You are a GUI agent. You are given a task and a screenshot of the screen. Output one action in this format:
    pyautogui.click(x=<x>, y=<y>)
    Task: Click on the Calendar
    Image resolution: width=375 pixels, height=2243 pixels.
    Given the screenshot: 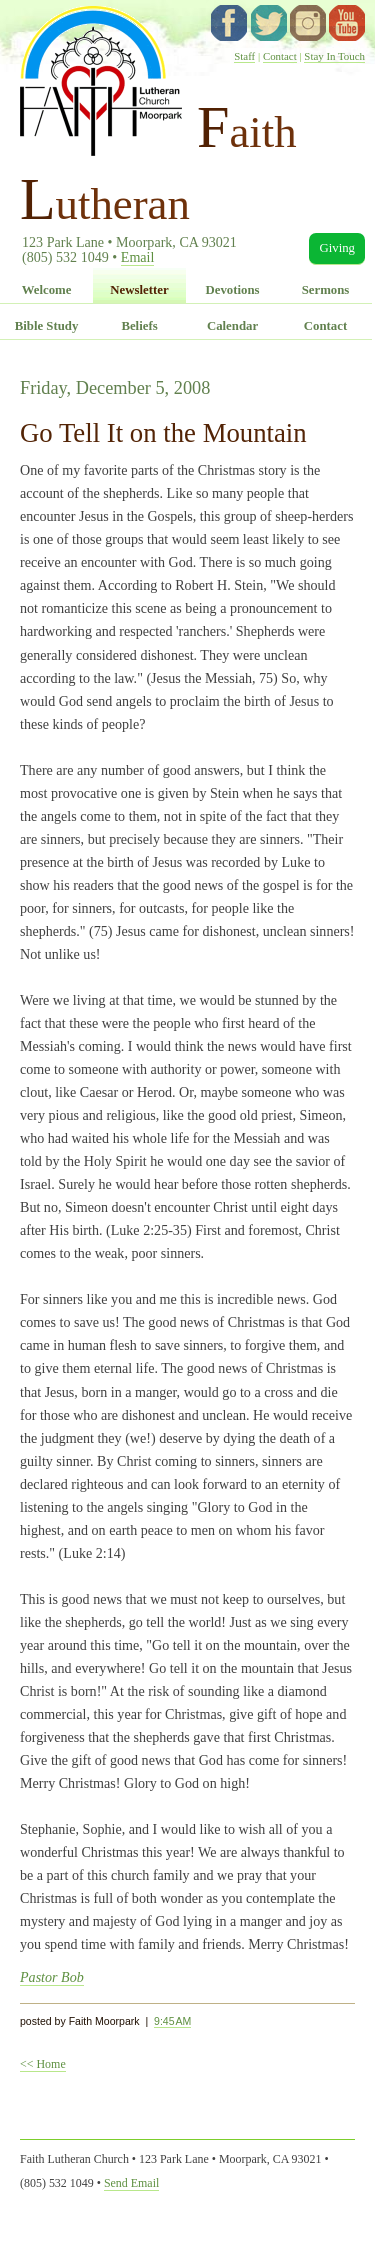 What is the action you would take?
    pyautogui.click(x=232, y=326)
    